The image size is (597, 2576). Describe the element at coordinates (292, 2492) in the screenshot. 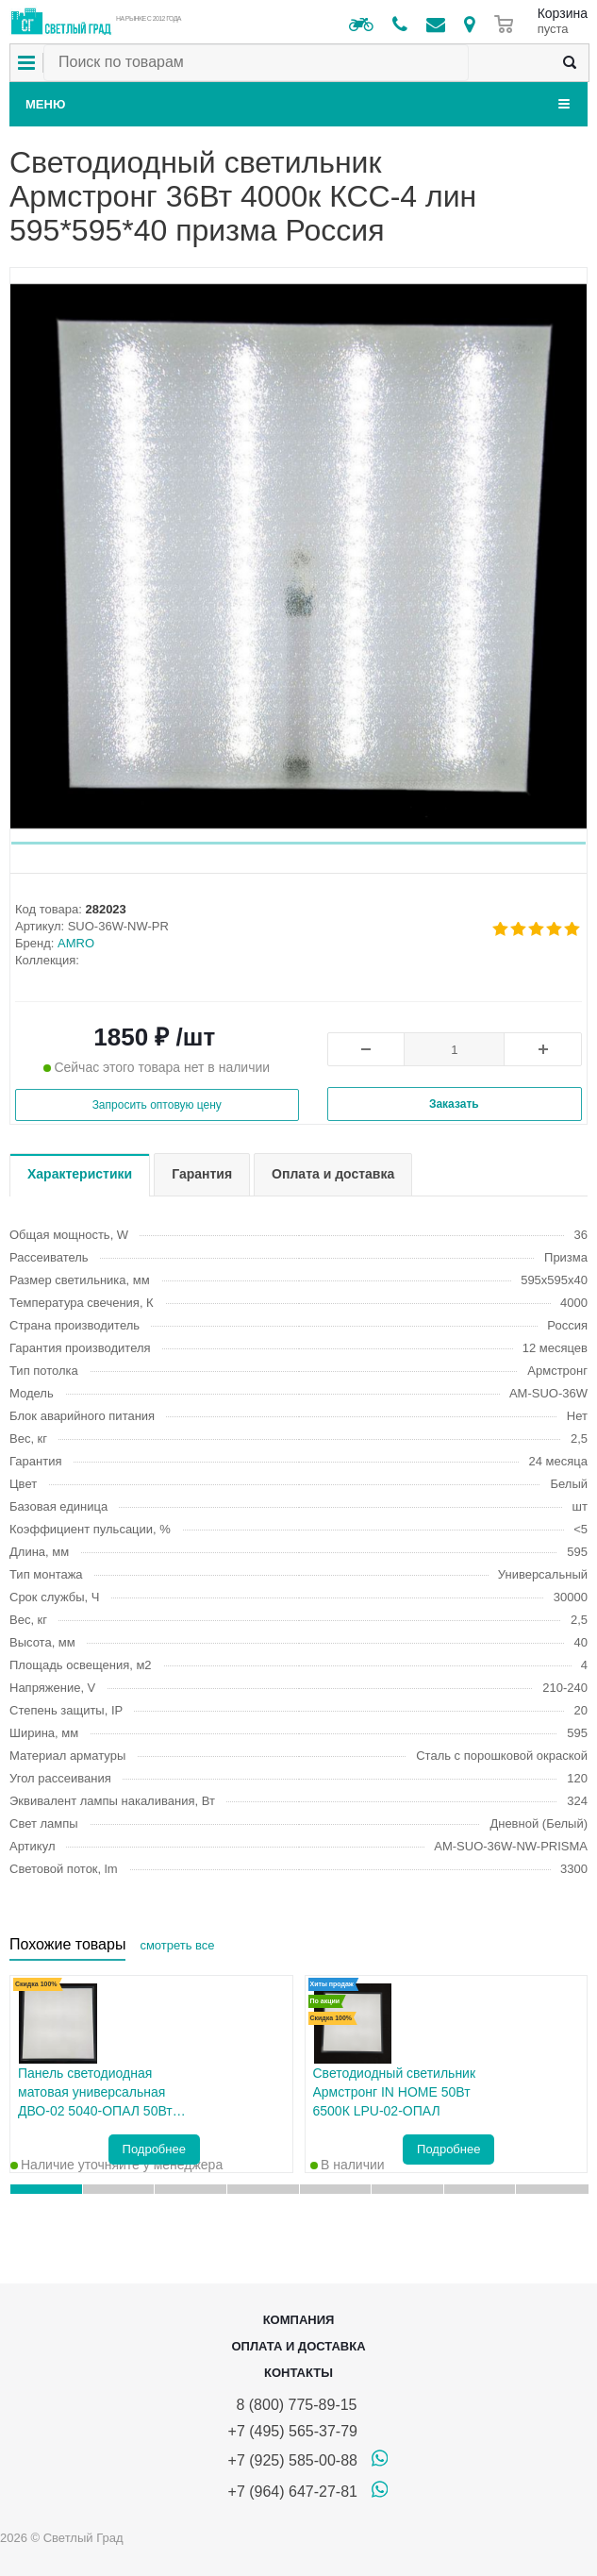

I see `+7 (964) 647-27-81` at that location.